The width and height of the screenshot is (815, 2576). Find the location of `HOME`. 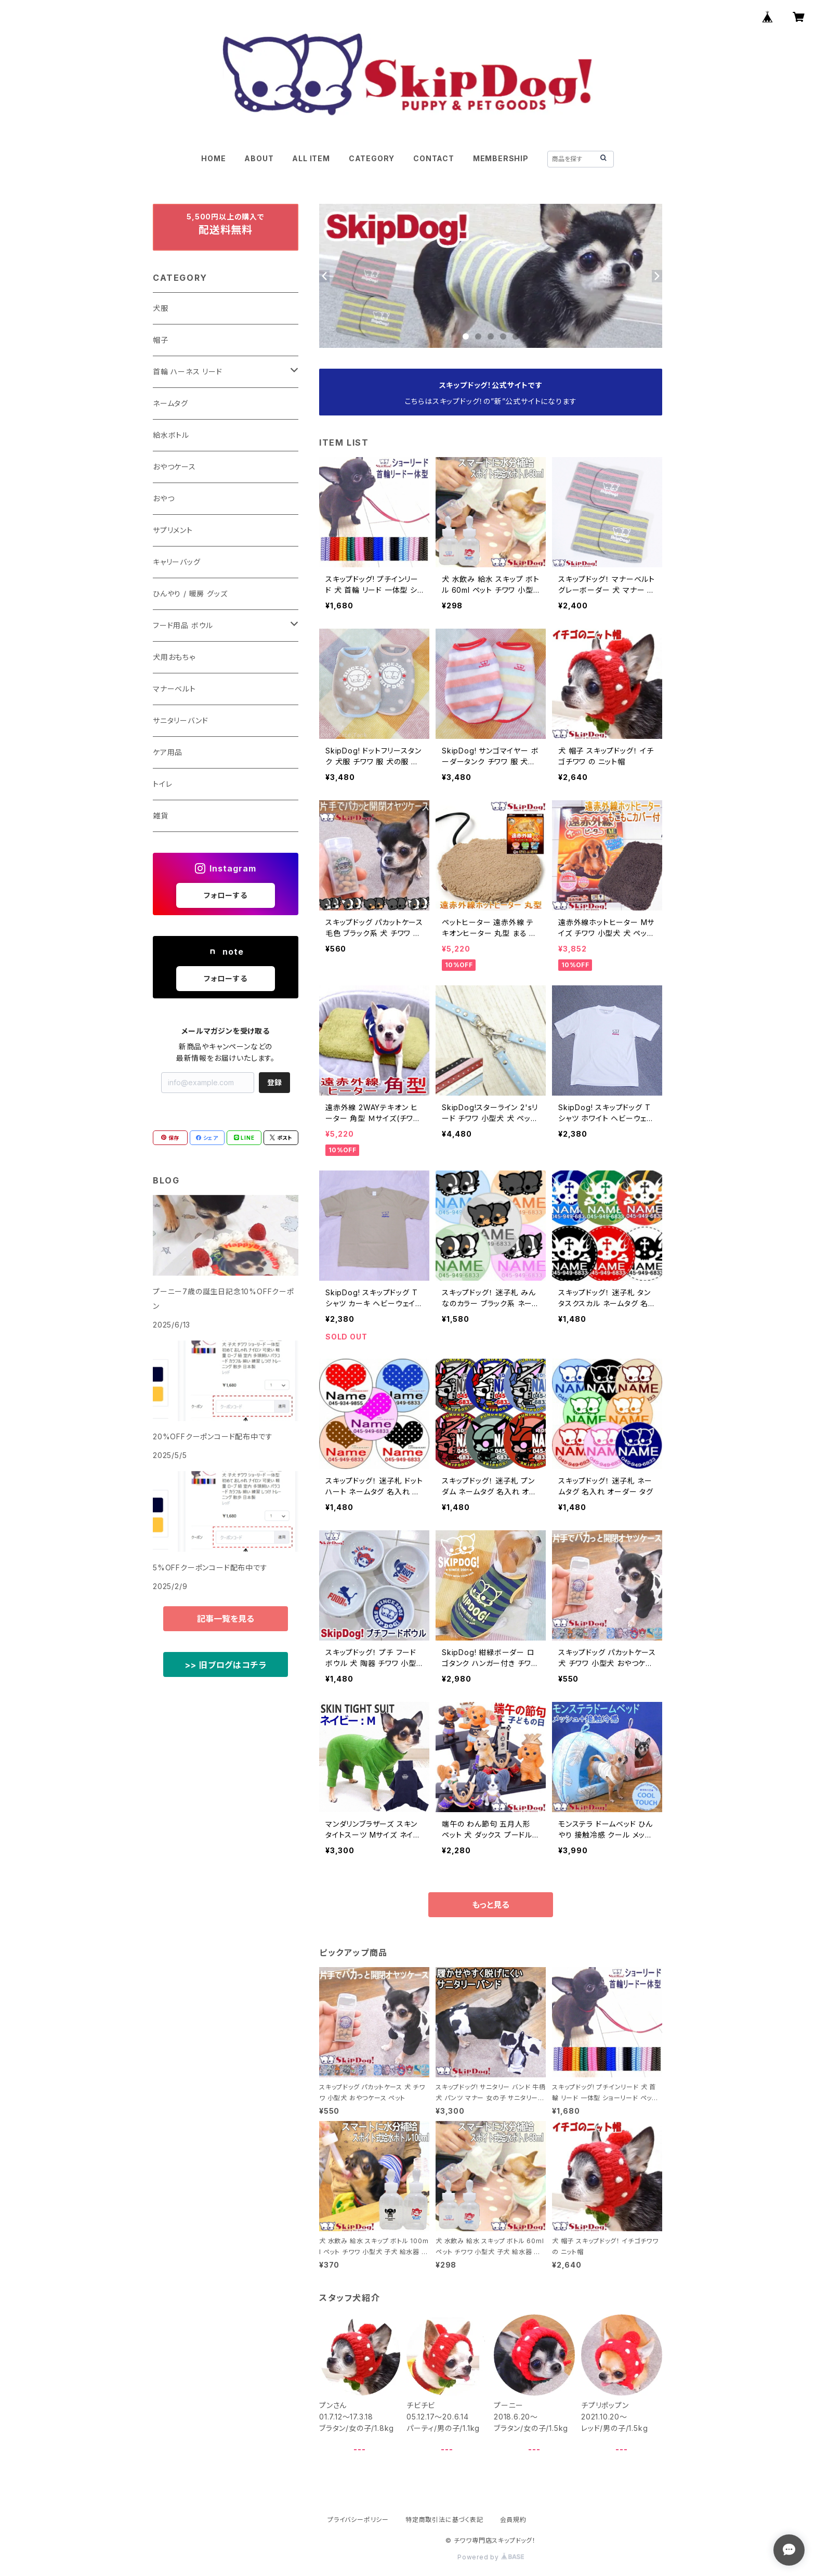

HOME is located at coordinates (213, 158).